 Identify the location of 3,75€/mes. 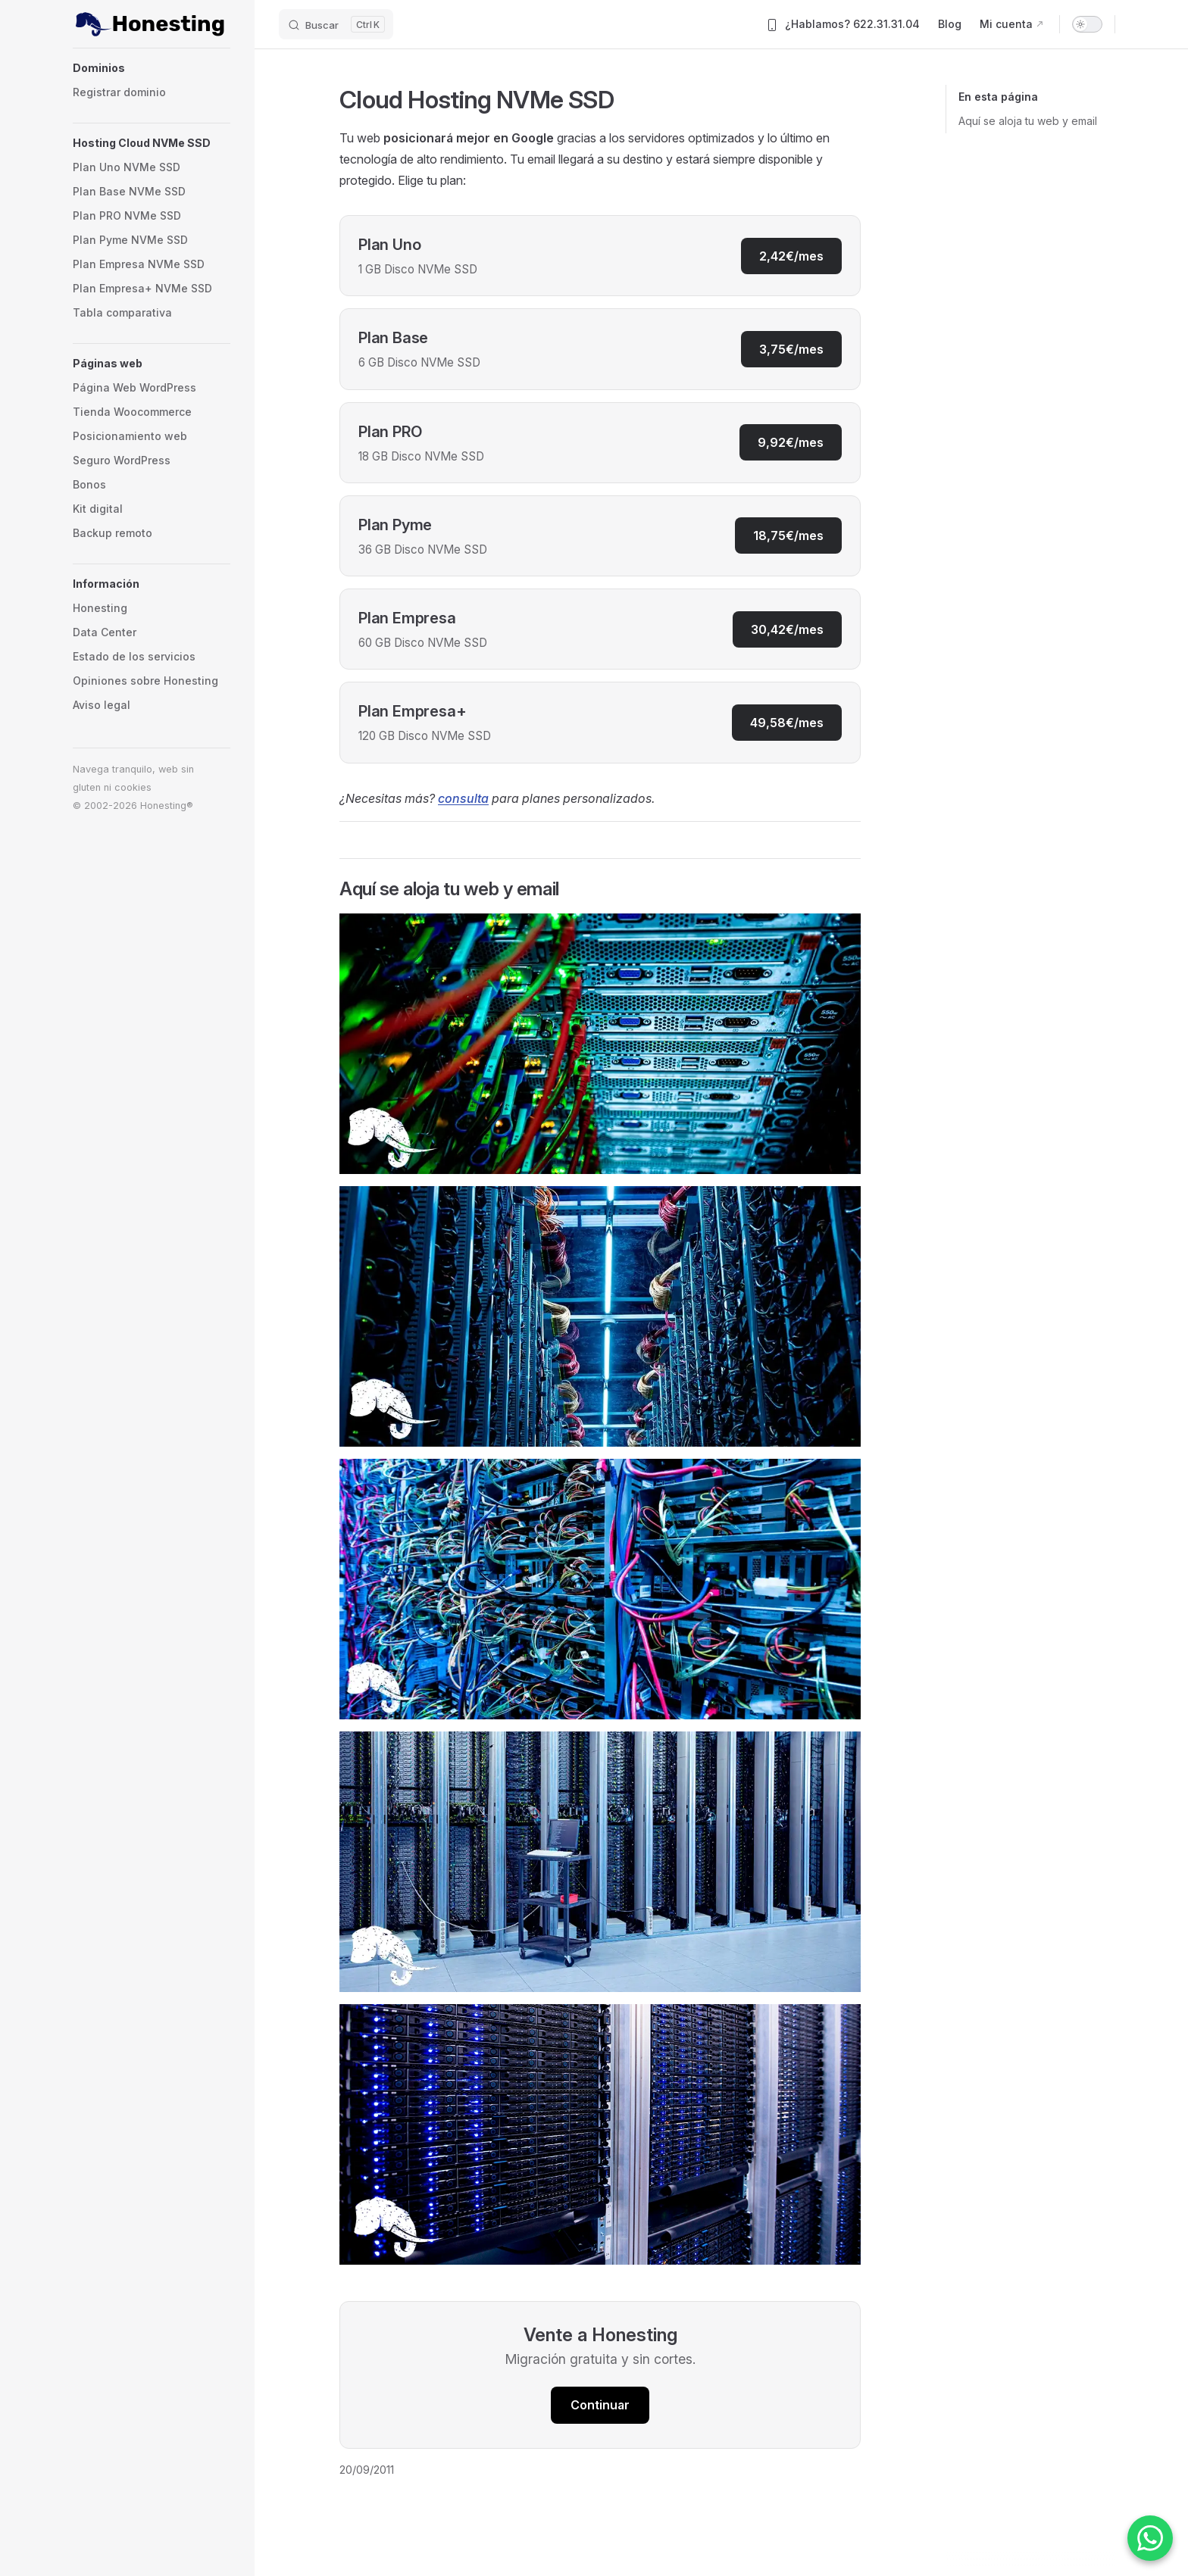
(791, 349).